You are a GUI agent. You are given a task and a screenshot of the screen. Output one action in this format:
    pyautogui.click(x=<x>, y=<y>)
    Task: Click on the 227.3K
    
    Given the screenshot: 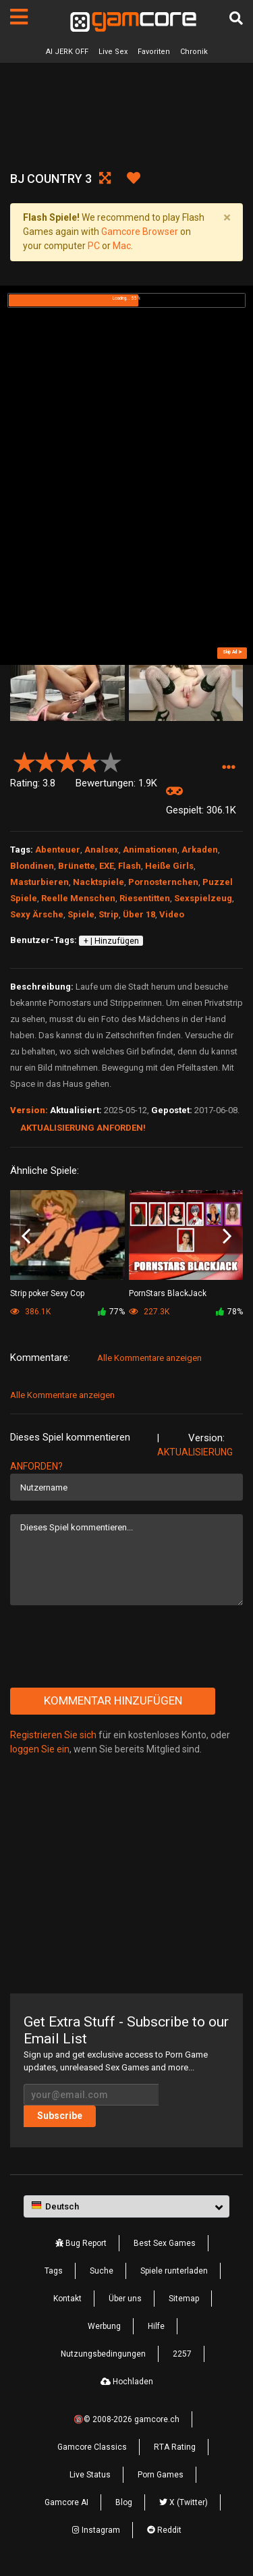 What is the action you would take?
    pyautogui.click(x=149, y=1311)
    